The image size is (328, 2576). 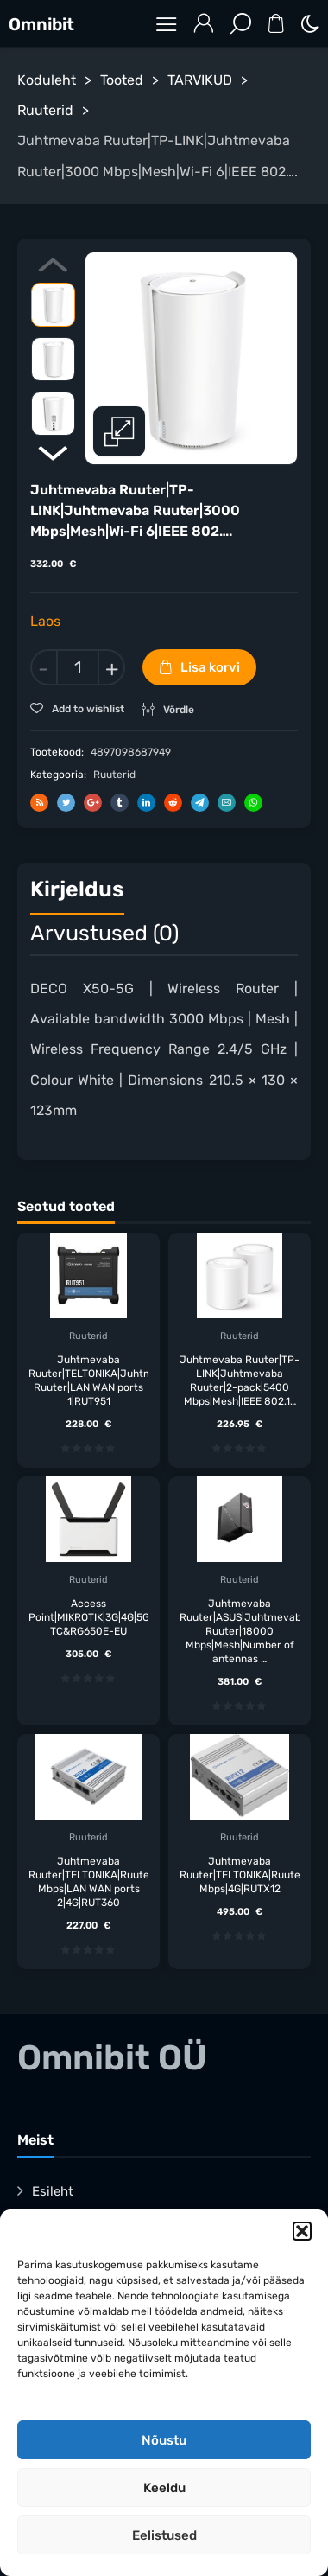 I want to click on [tab], so click(x=77, y=892).